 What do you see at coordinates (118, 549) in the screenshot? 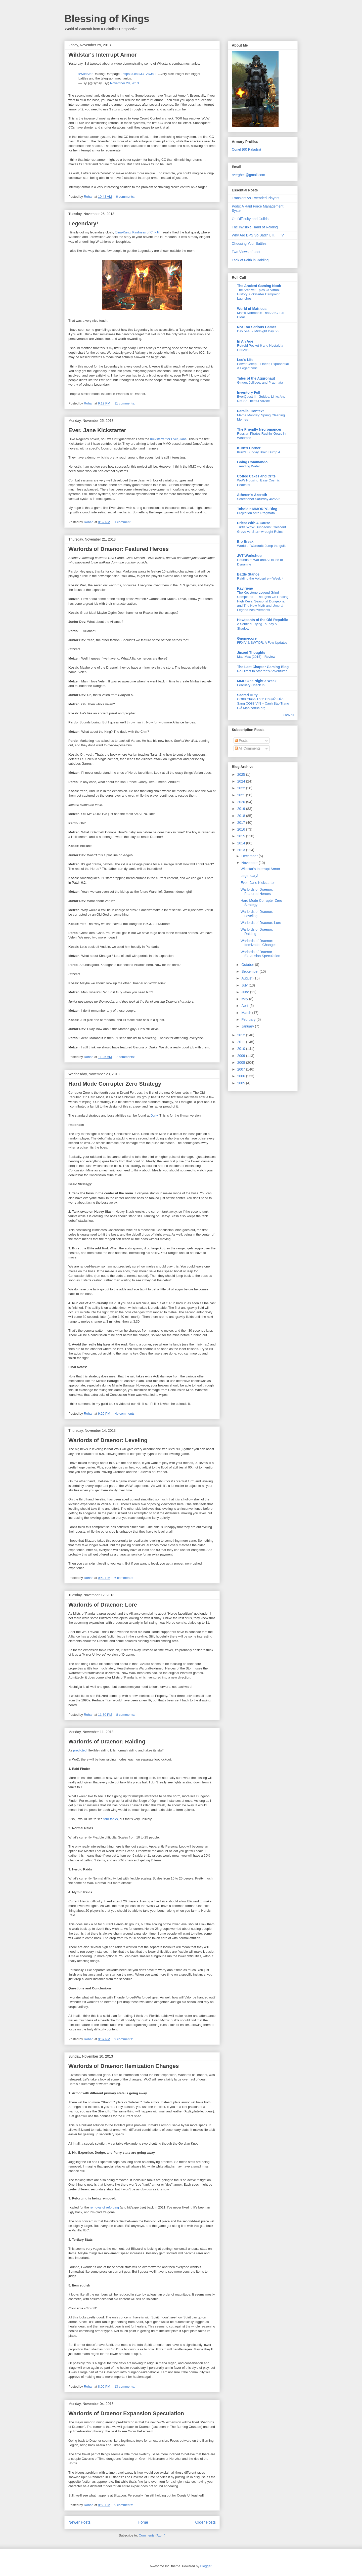
I see `Warlords of Draenor: Featured Heroes` at bounding box center [118, 549].